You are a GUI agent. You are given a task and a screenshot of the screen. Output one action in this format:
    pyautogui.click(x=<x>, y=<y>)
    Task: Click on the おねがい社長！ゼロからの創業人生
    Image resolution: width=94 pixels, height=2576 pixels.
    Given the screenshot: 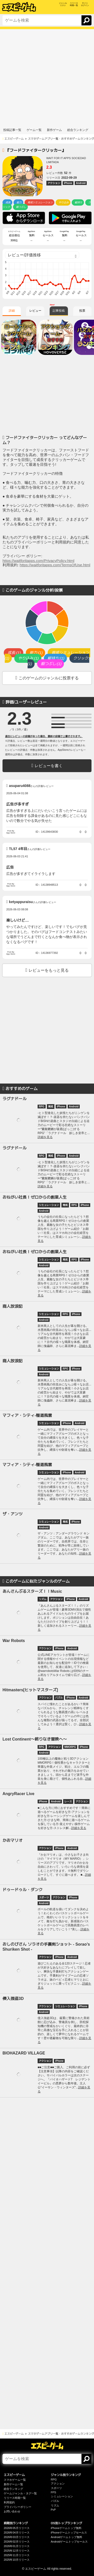 What is the action you would take?
    pyautogui.click(x=35, y=1197)
    